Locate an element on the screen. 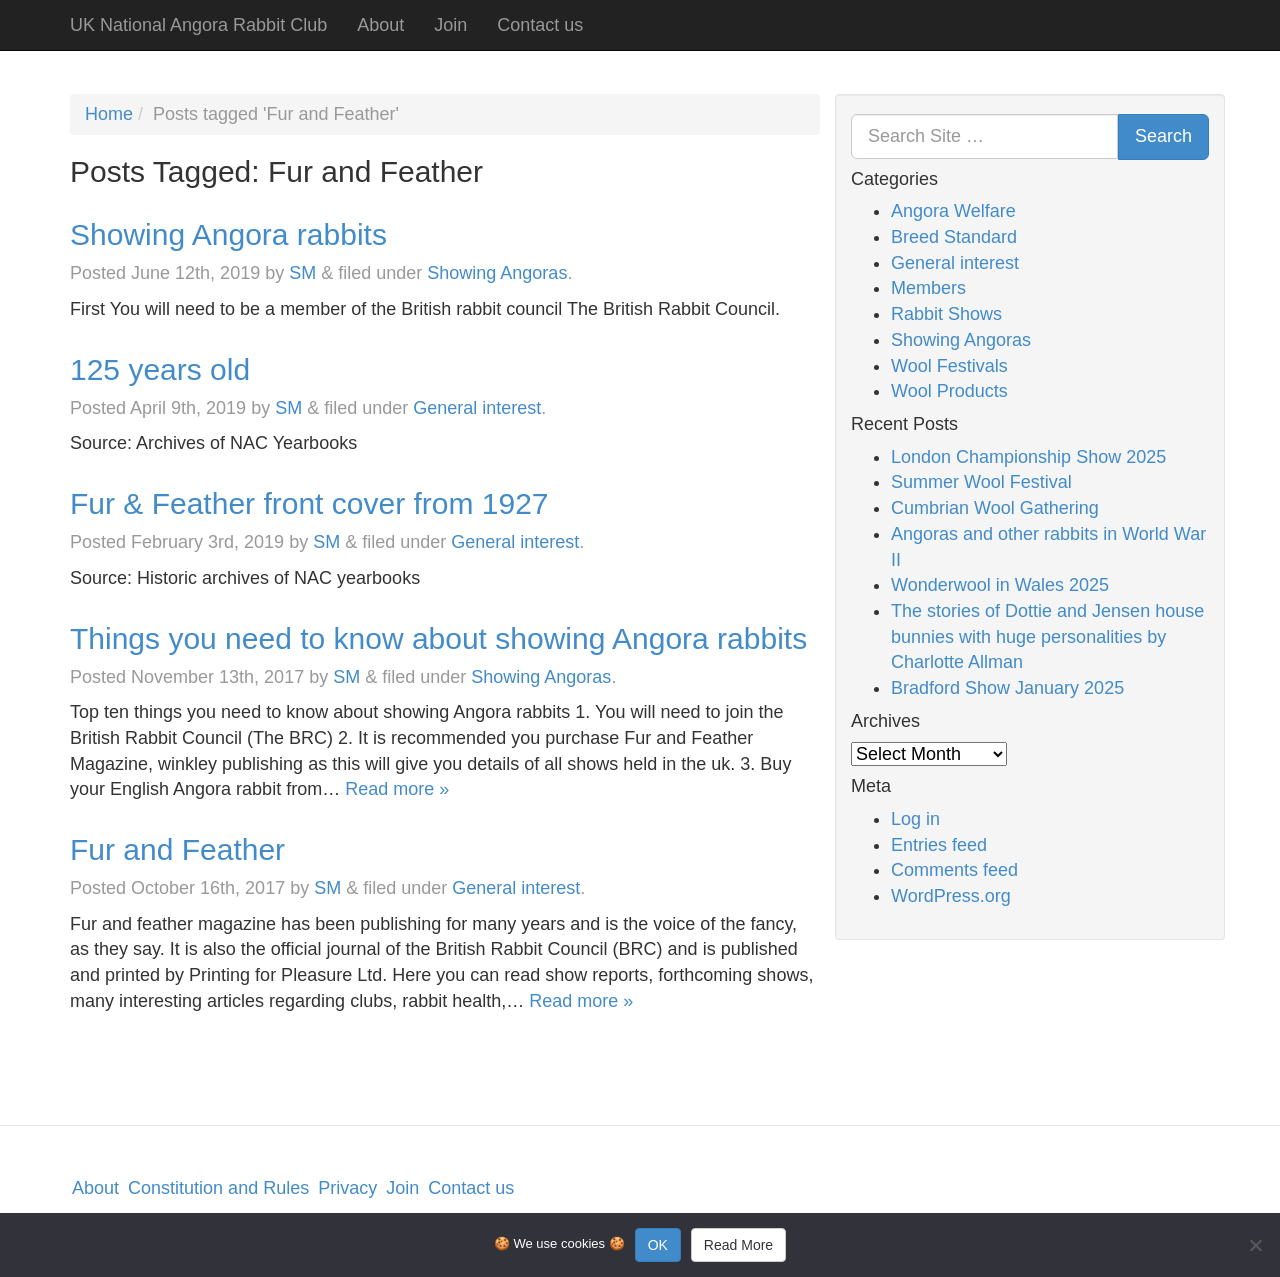  Summer Wool Festival is located at coordinates (981, 482).